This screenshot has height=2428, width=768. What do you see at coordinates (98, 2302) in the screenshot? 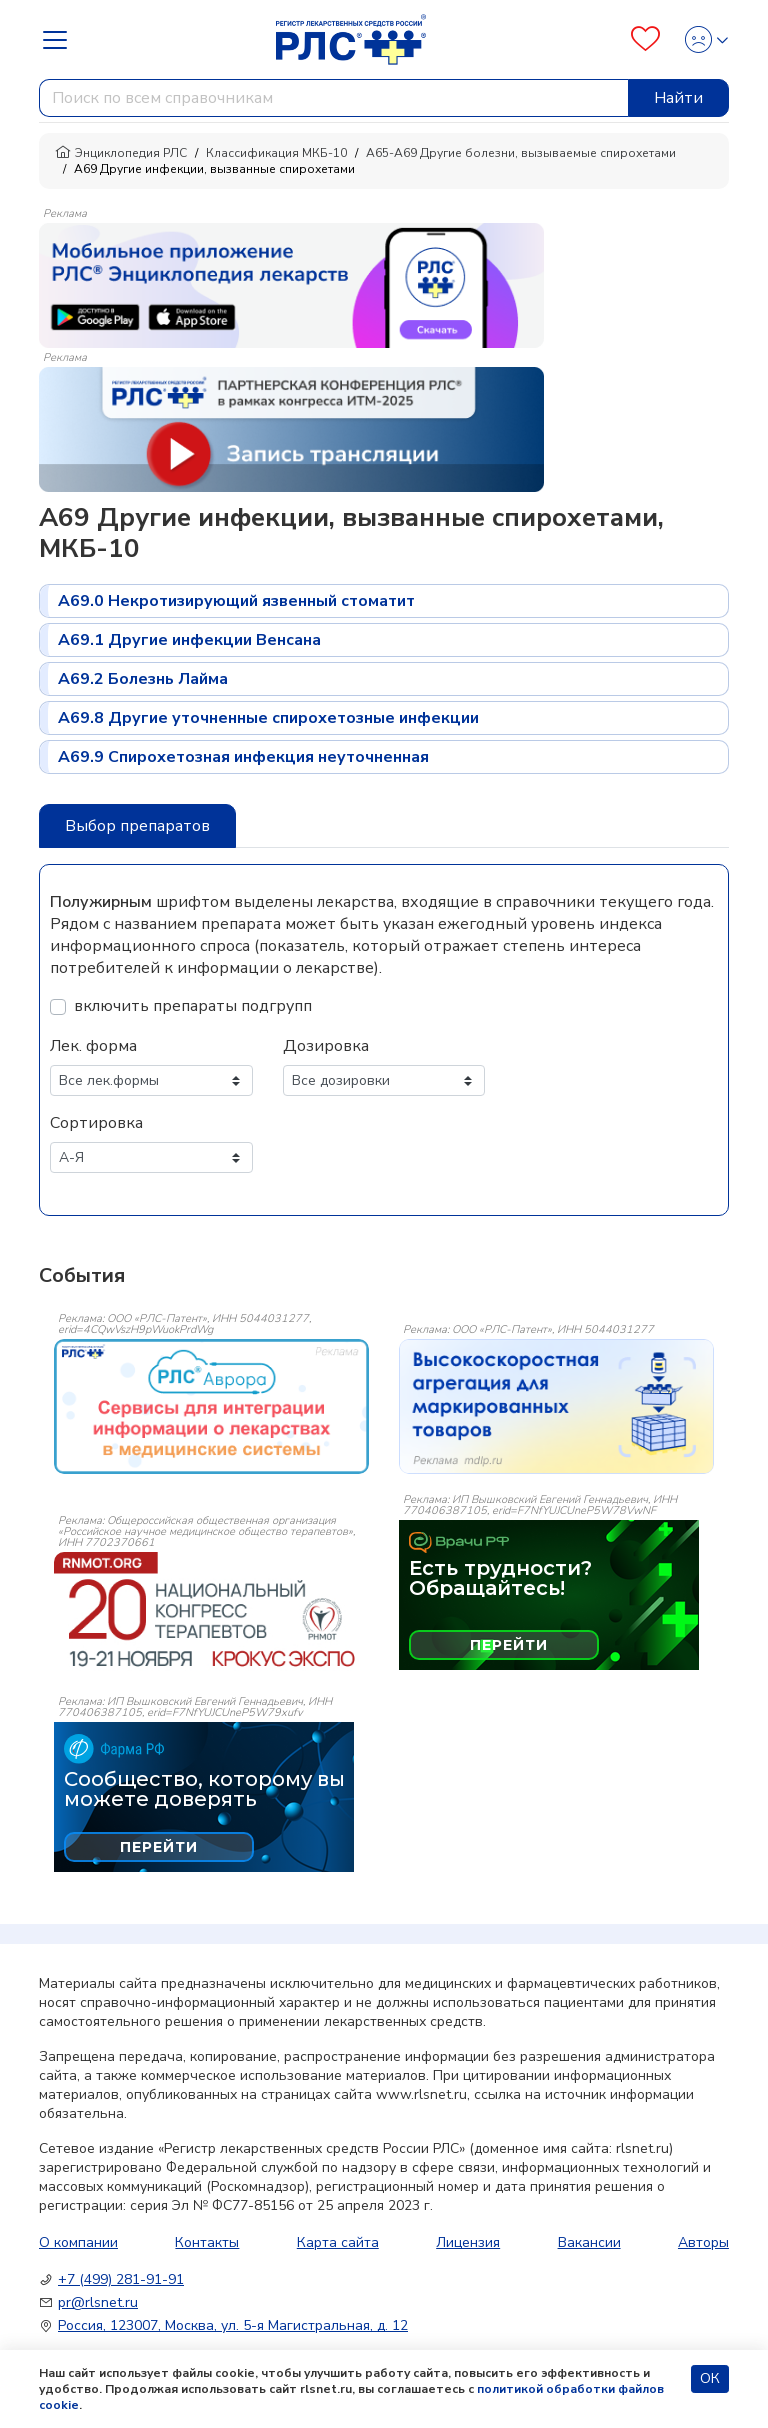
I see `pr@rlsnet.ru` at bounding box center [98, 2302].